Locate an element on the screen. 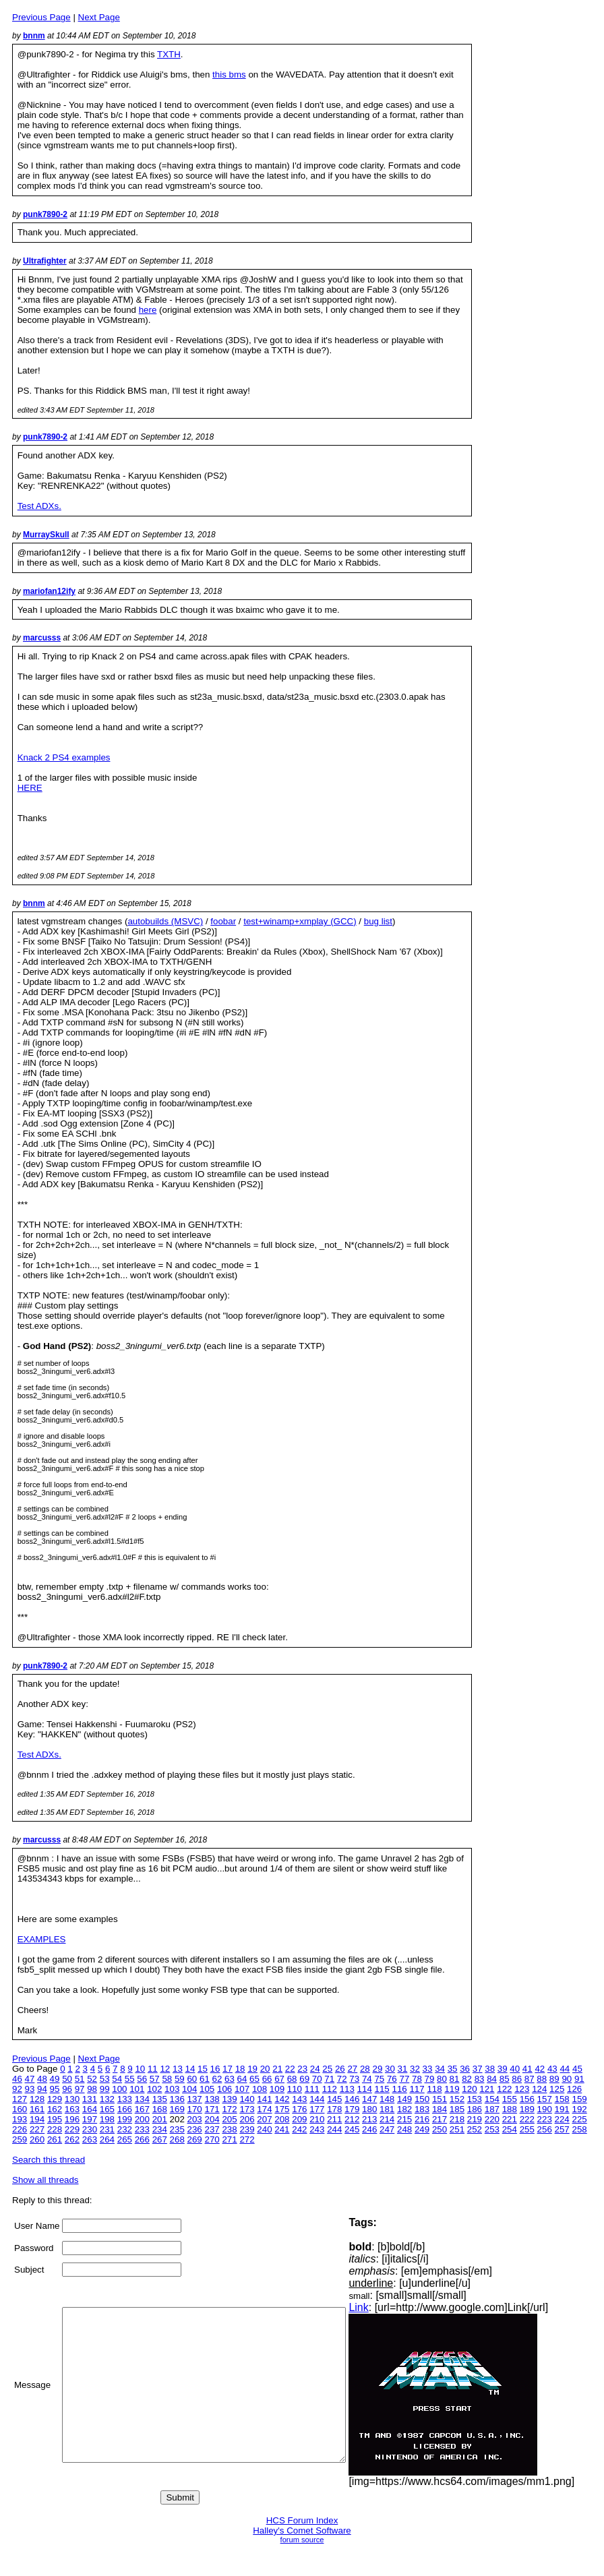  151 is located at coordinates (439, 2099).